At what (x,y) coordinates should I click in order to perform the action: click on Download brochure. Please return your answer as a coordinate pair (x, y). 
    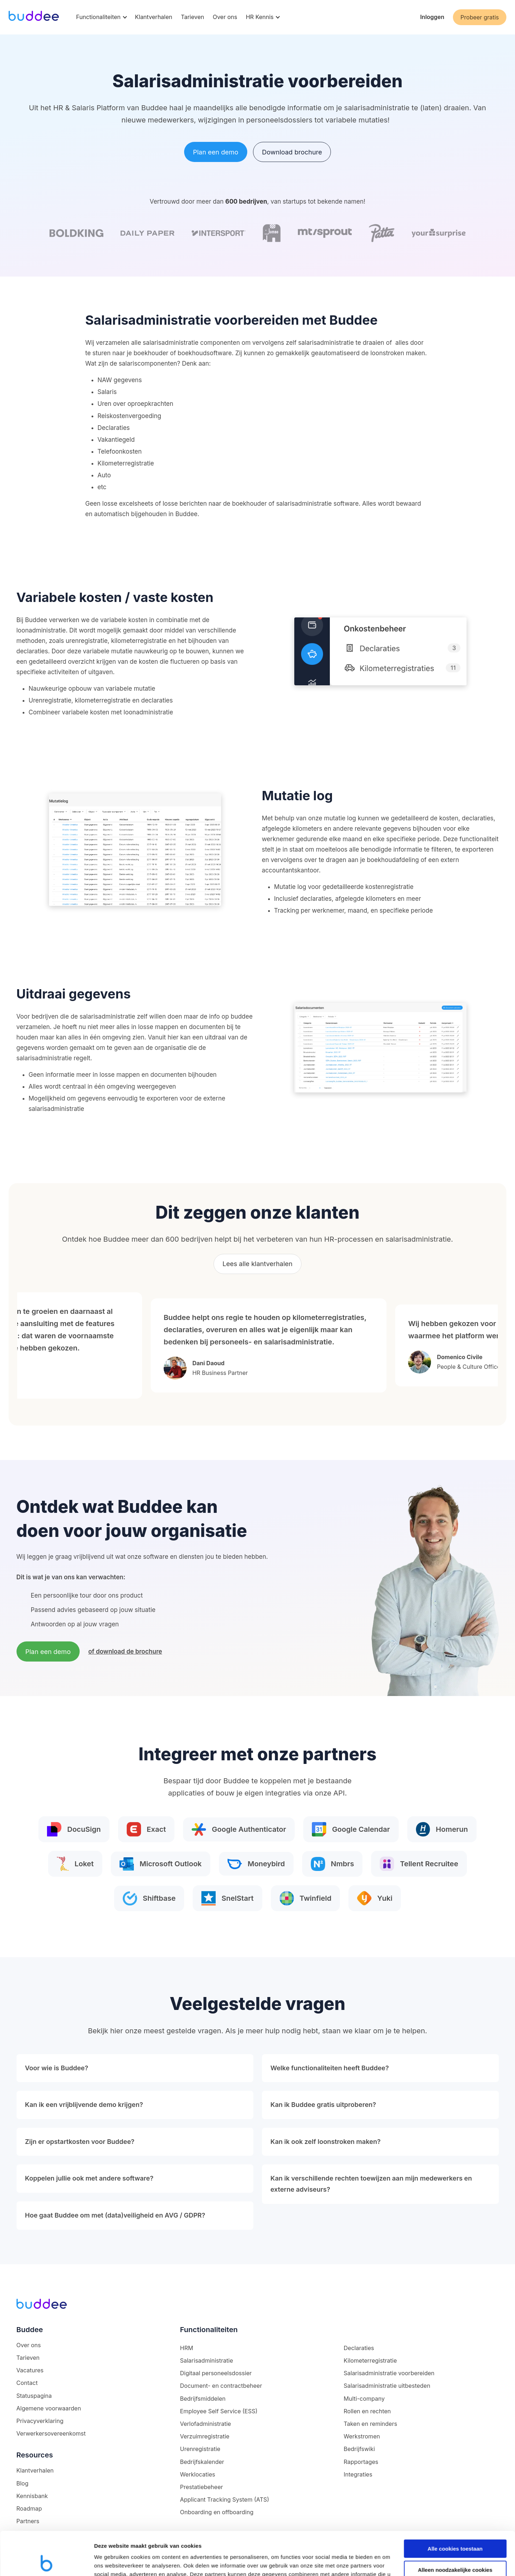
    Looking at the image, I should click on (292, 152).